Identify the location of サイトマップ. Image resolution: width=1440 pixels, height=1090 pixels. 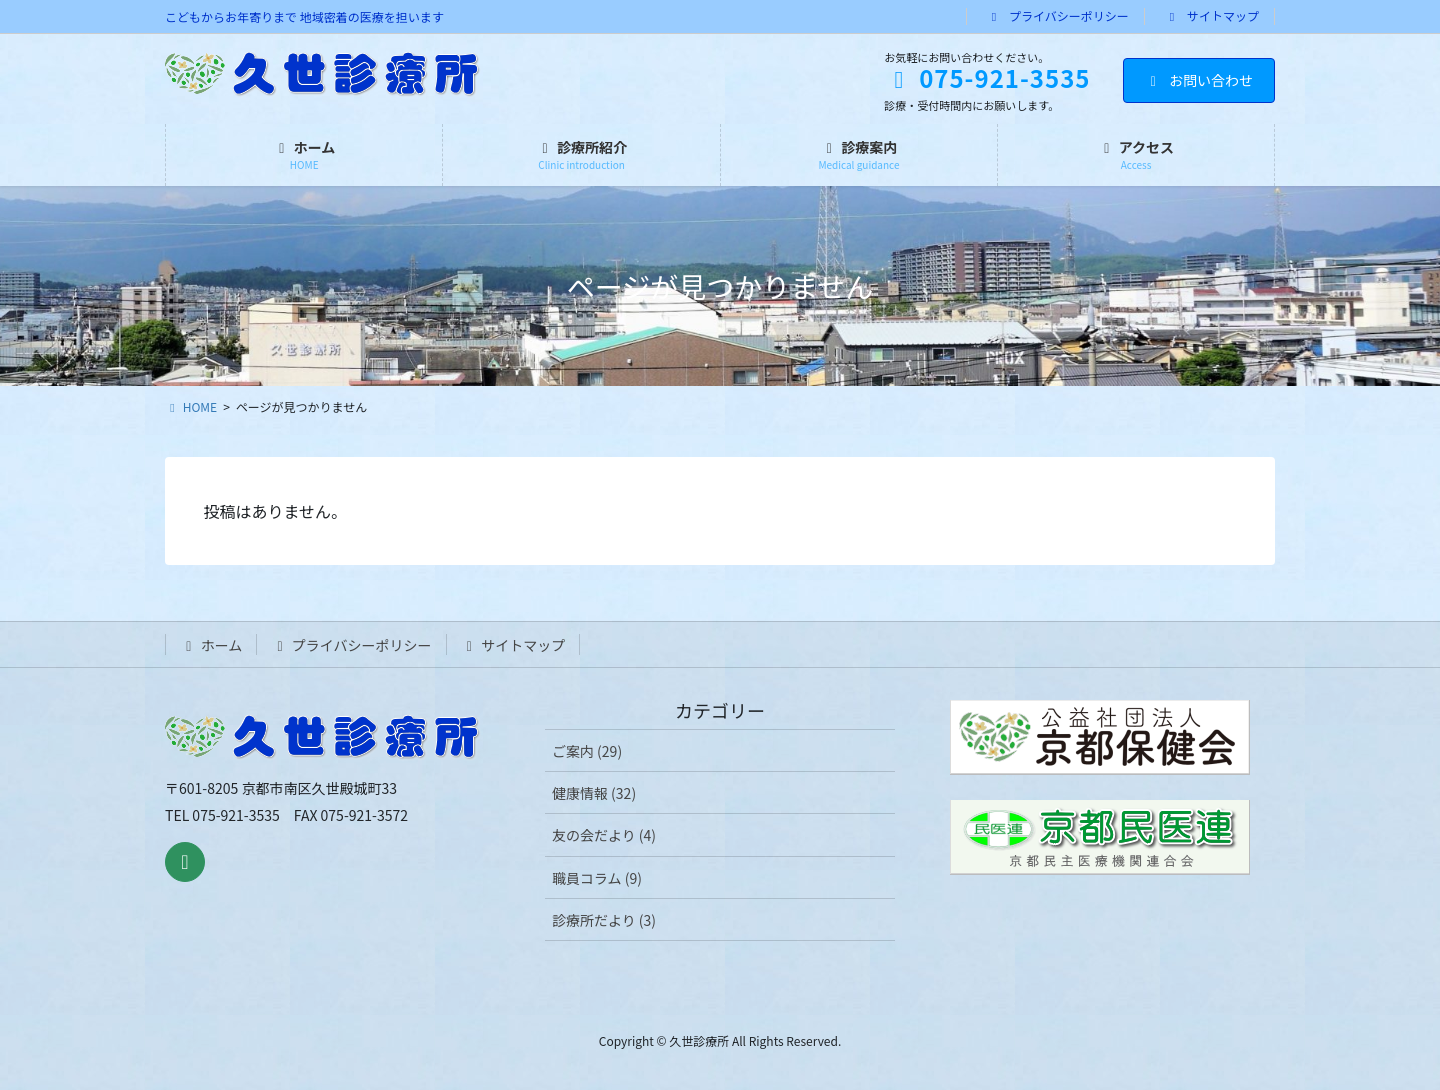
(1212, 16).